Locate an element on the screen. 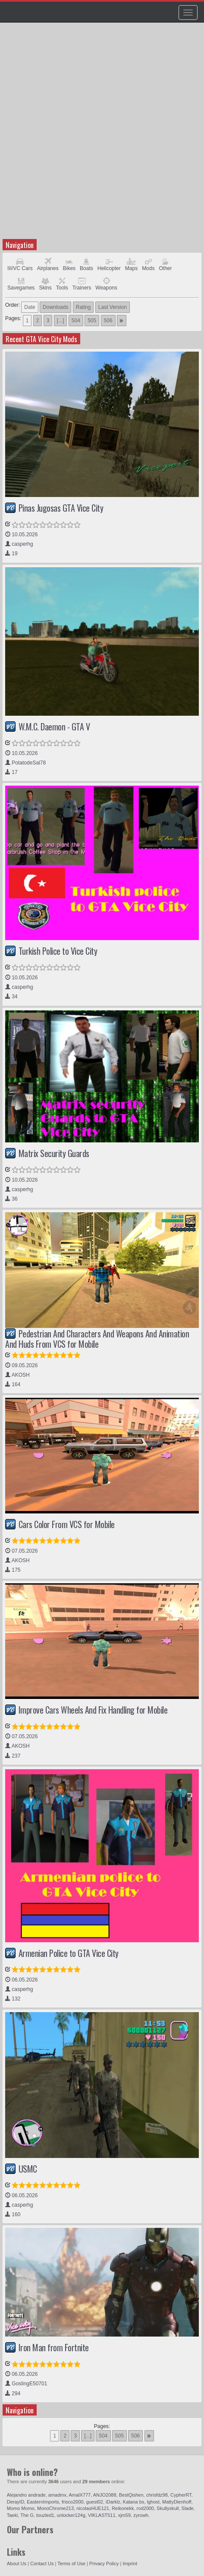 Image resolution: width=204 pixels, height=2576 pixels. chrisfdz98 is located at coordinates (157, 2494).